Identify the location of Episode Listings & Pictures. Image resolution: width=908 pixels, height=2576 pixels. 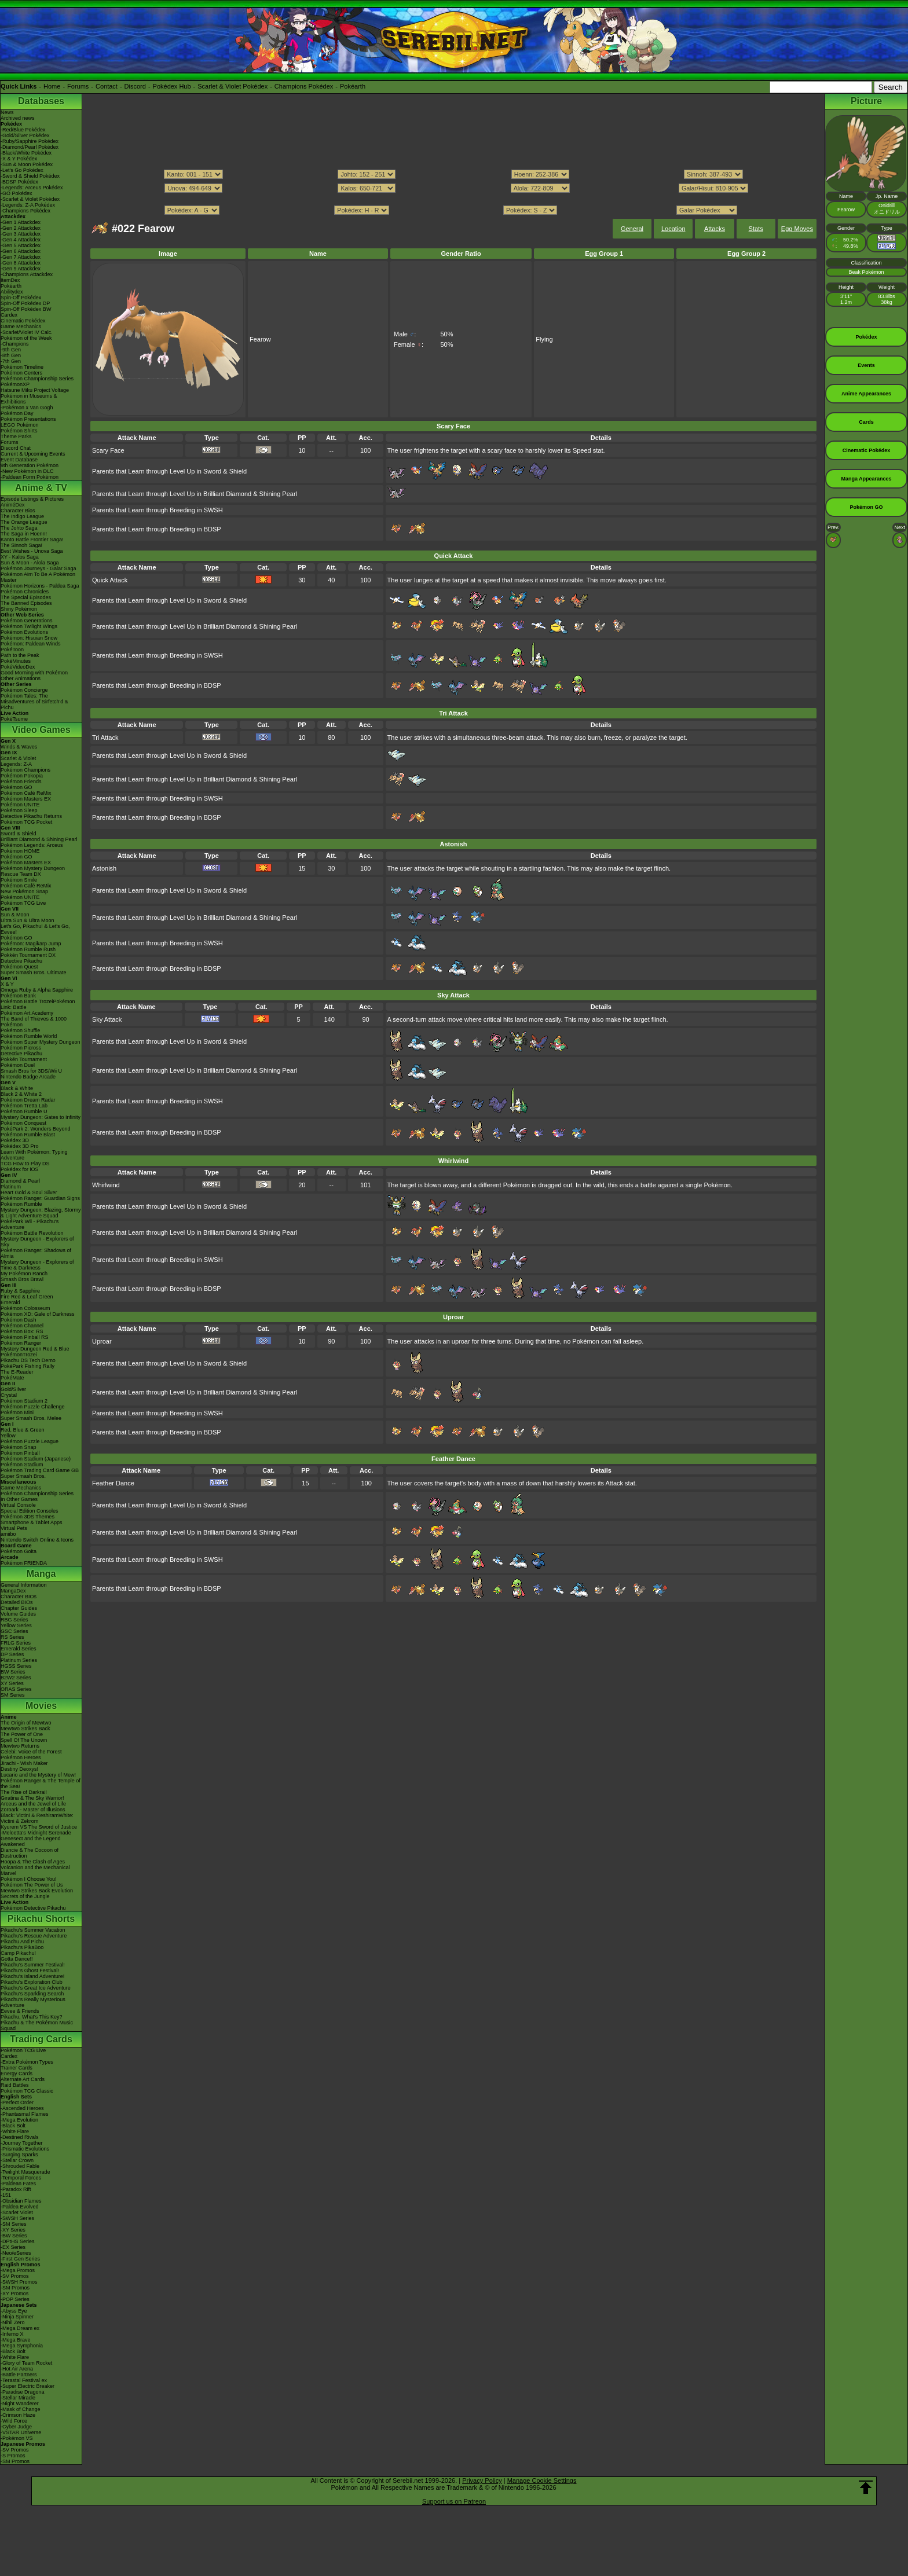
(32, 499).